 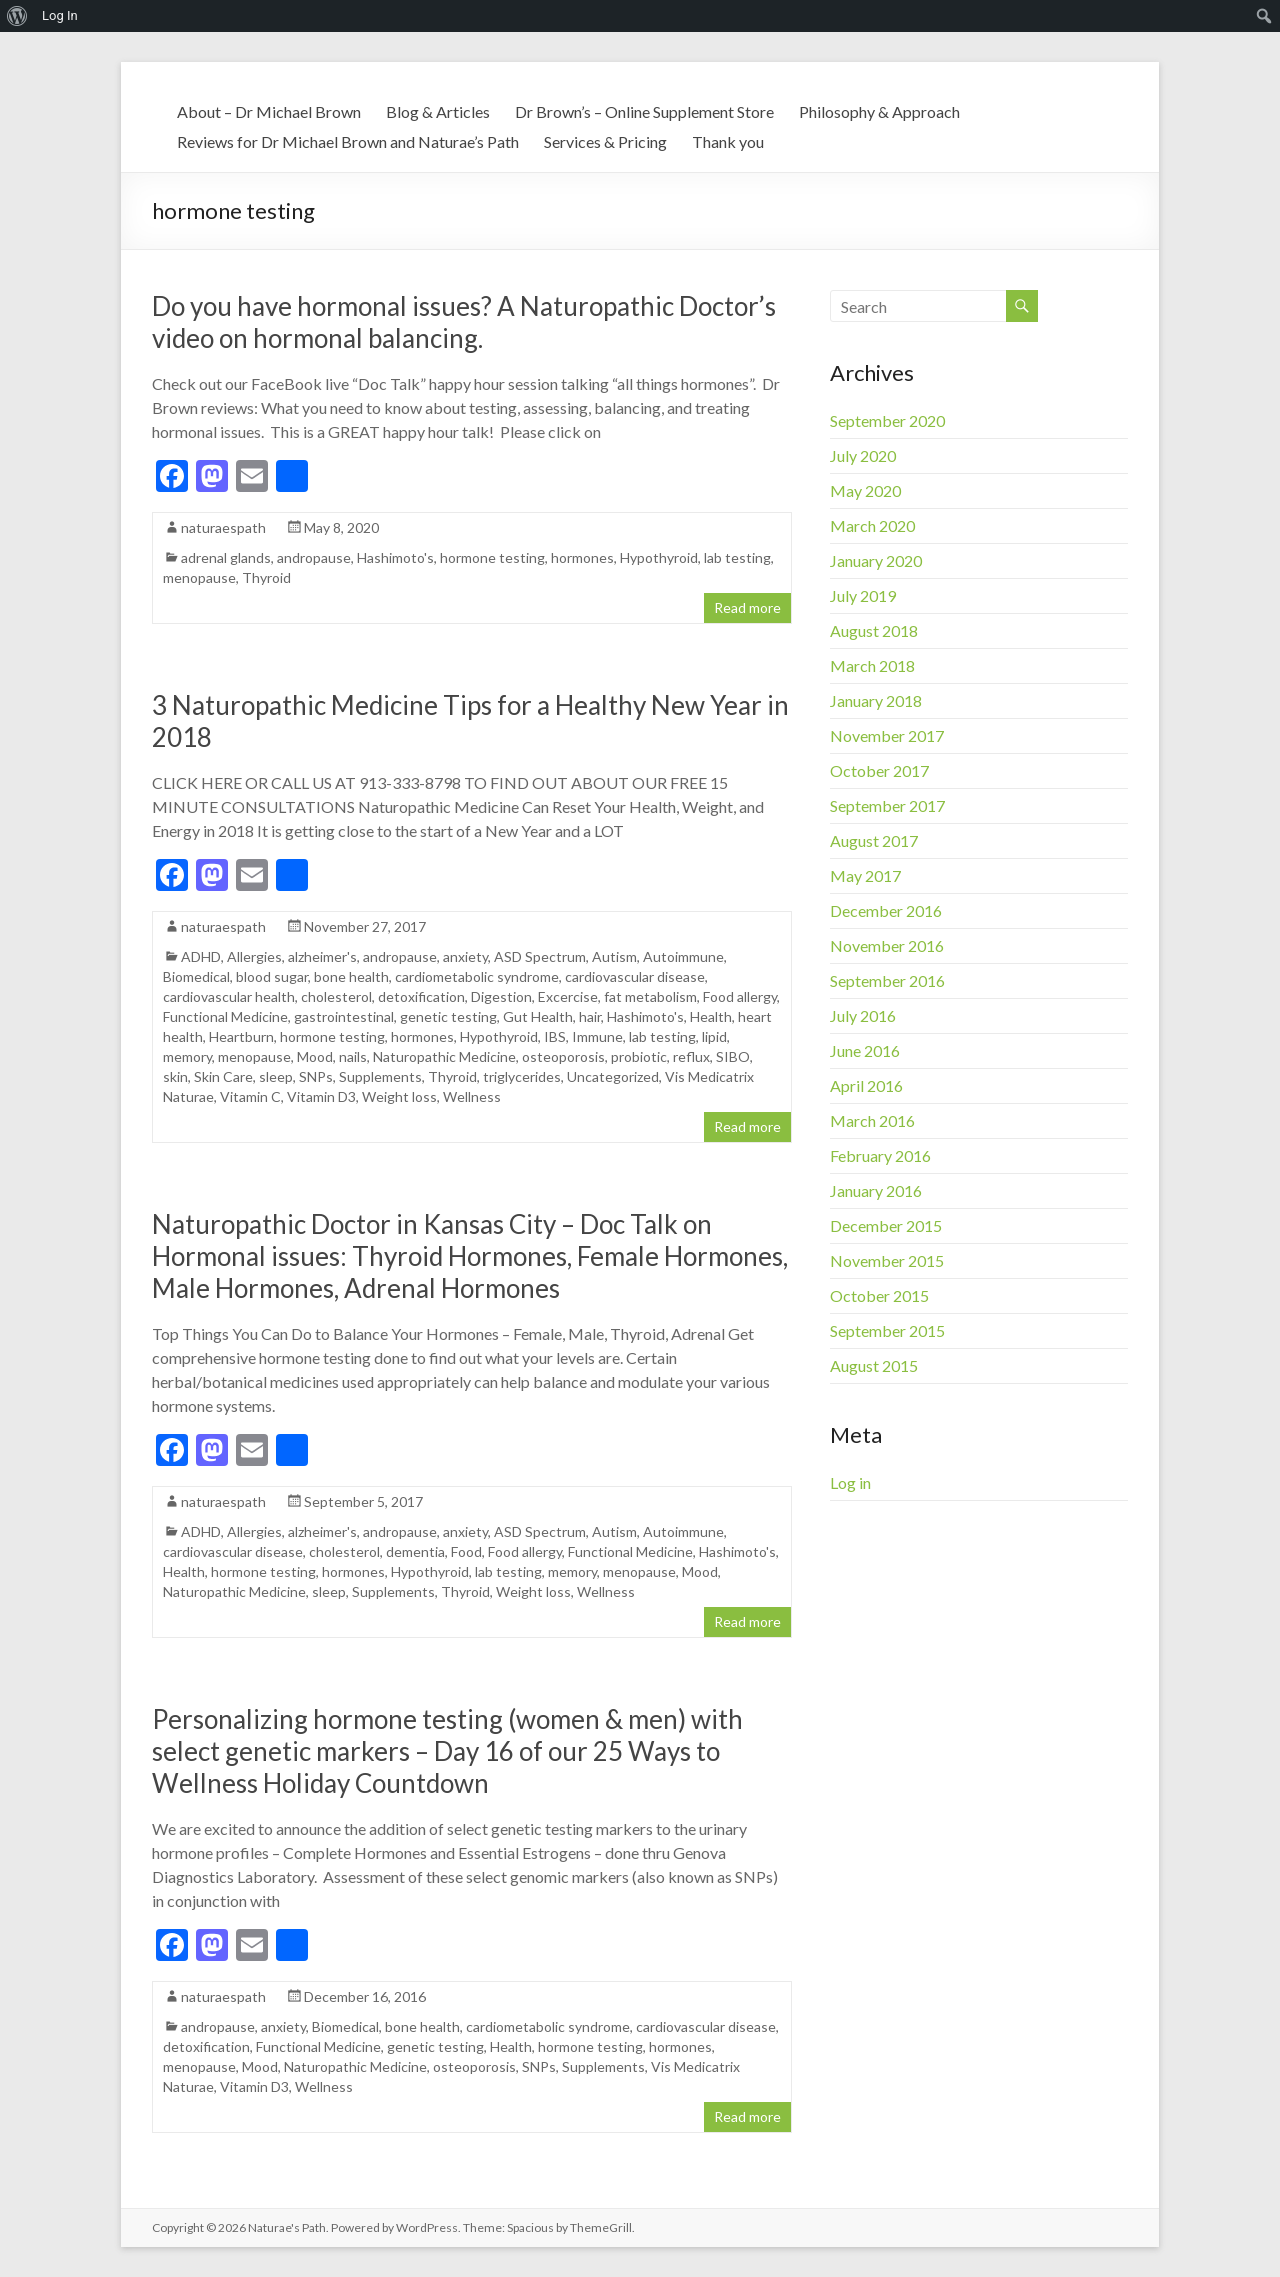 I want to click on probiotic, so click(x=639, y=1056).